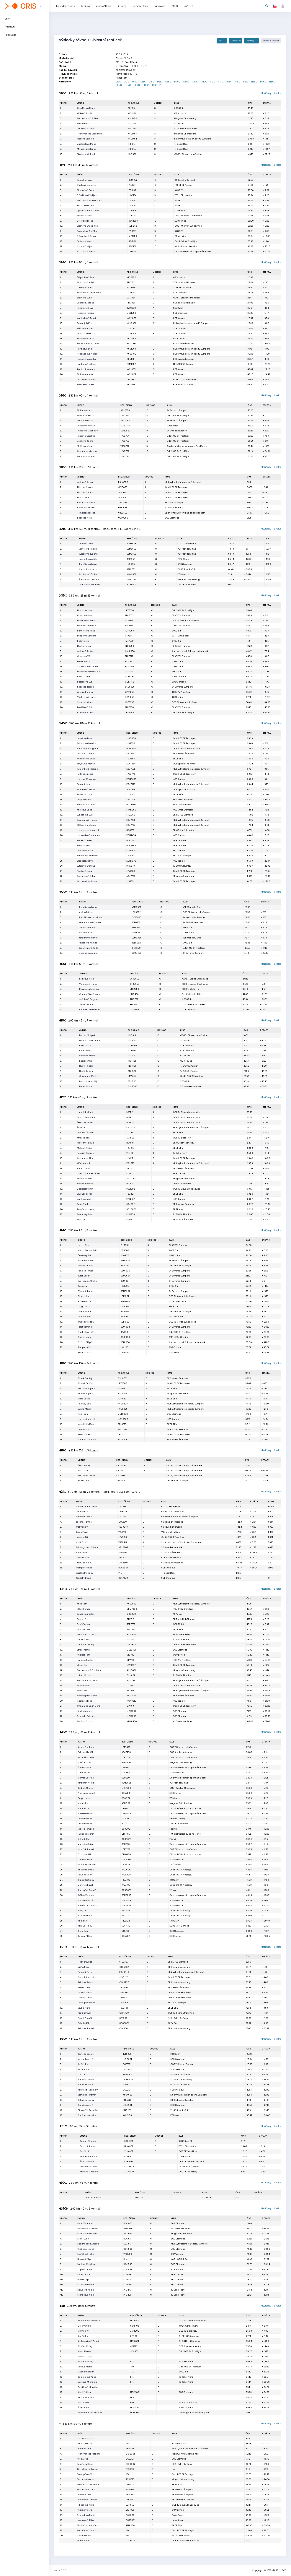 Image resolution: width=291 pixels, height=2576 pixels. Describe the element at coordinates (84, 497) in the screenshot. I see `Plachá Aneta` at that location.